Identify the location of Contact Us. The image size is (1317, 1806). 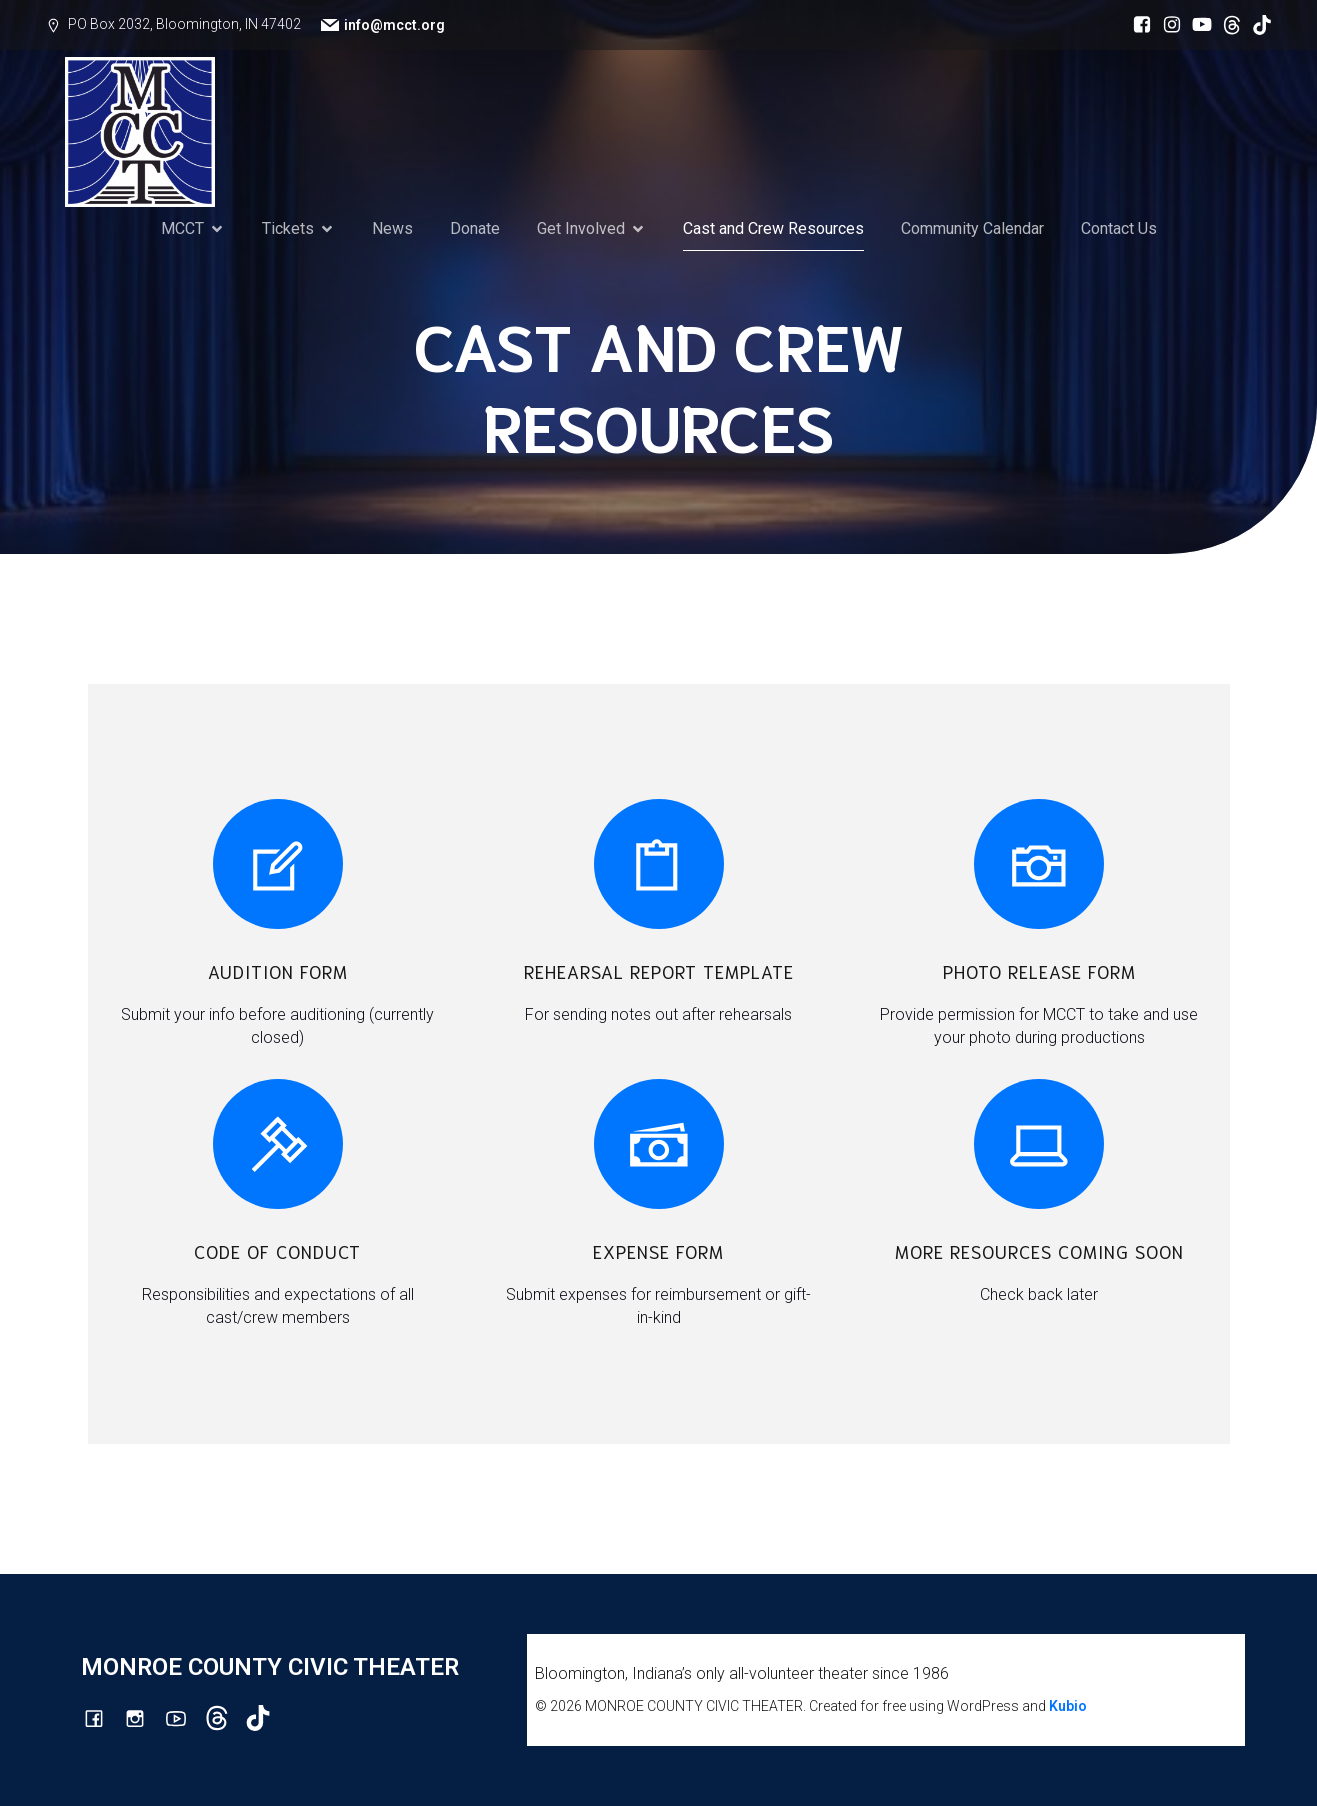
(1119, 228).